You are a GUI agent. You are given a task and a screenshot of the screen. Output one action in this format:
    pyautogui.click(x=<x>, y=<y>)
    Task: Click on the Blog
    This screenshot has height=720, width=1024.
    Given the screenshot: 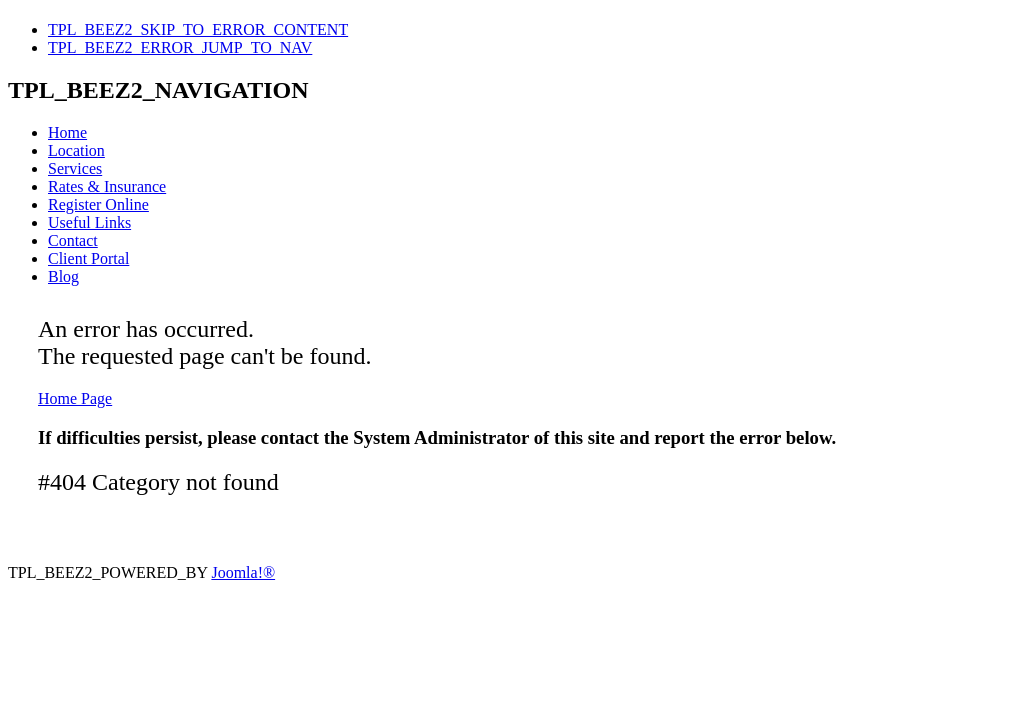 What is the action you would take?
    pyautogui.click(x=63, y=276)
    